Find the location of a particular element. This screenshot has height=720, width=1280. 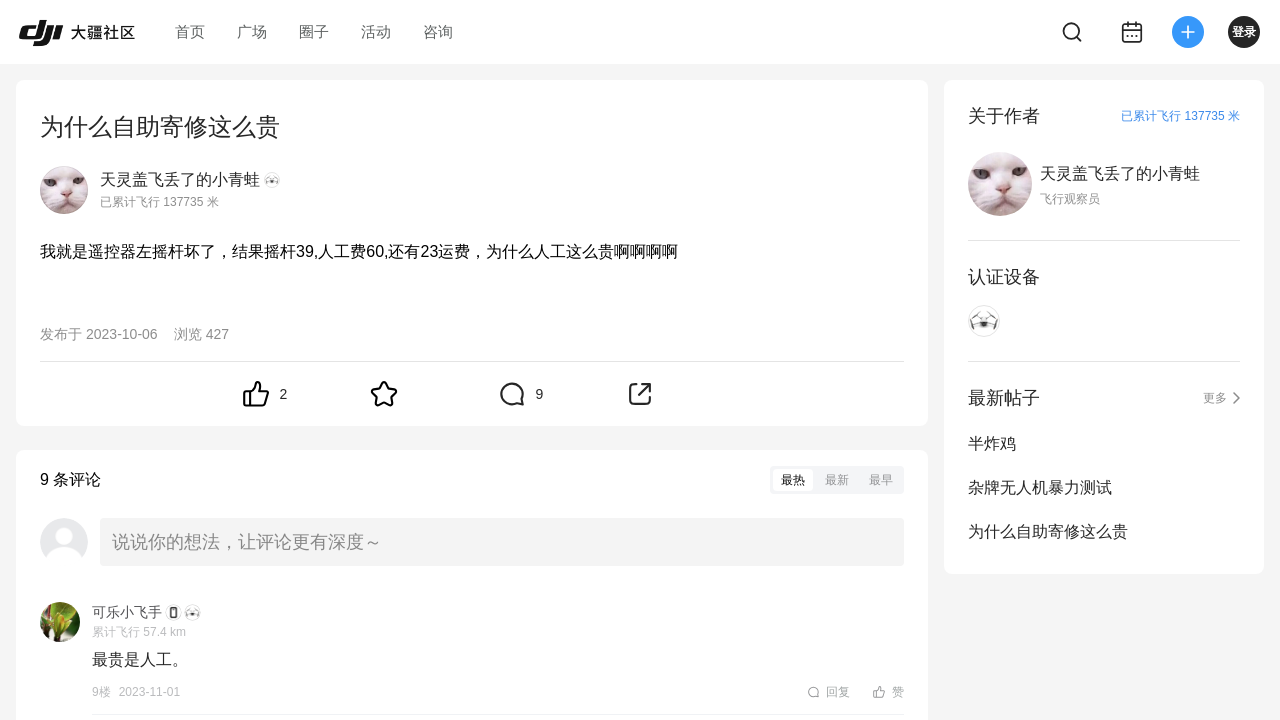

杂牌无人机暴力测试 is located at coordinates (1040, 487).